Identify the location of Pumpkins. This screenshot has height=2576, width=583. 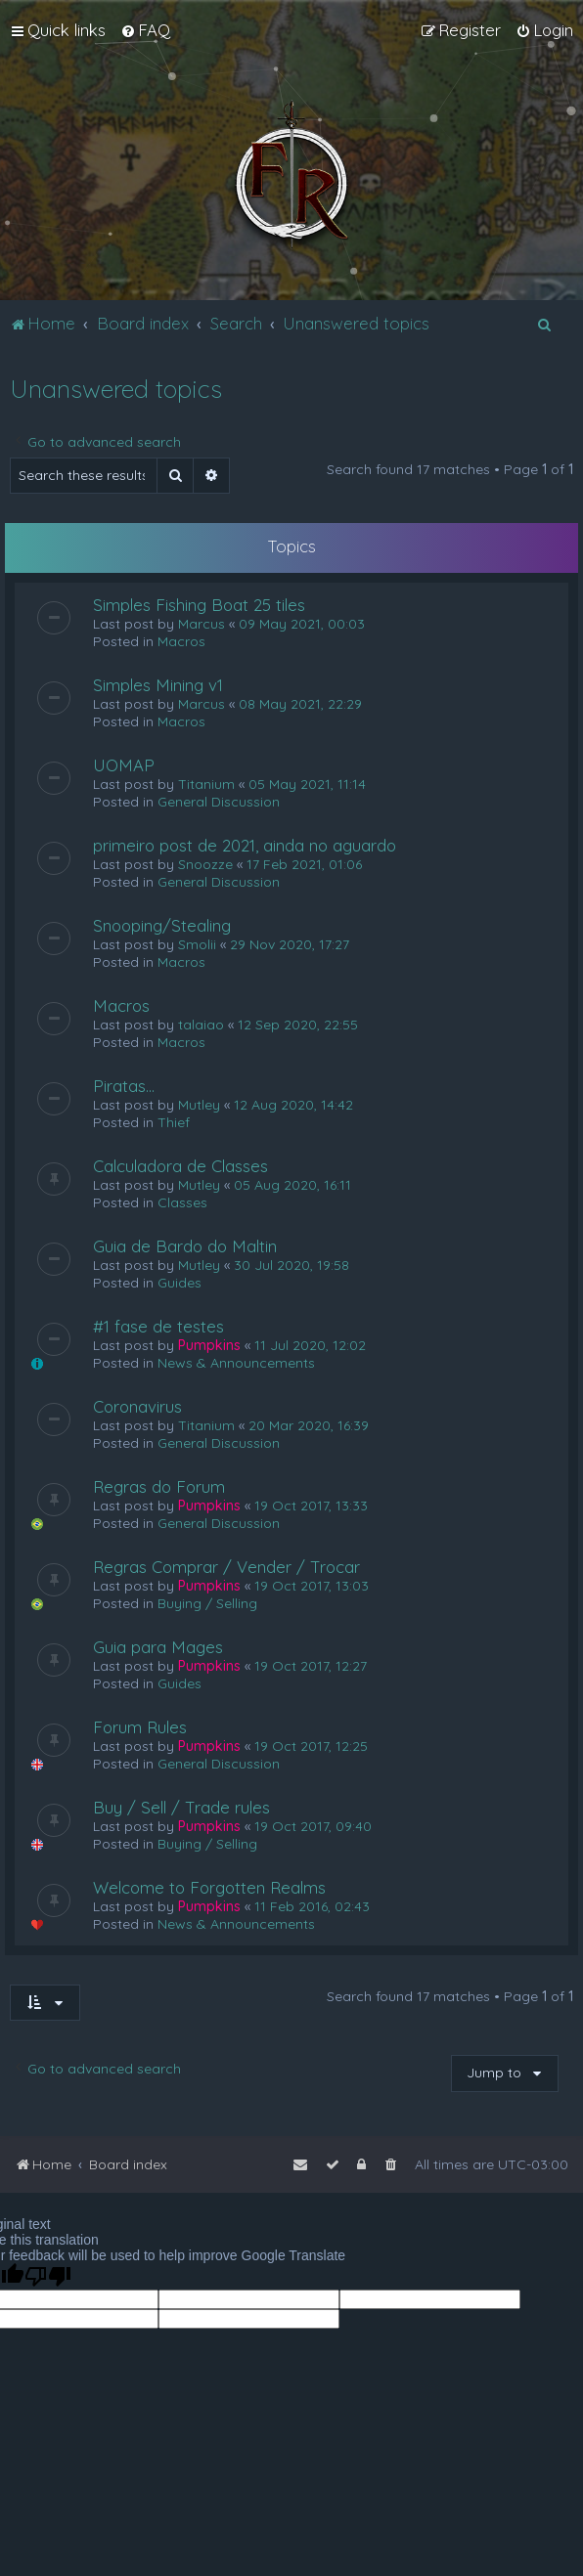
(209, 1345).